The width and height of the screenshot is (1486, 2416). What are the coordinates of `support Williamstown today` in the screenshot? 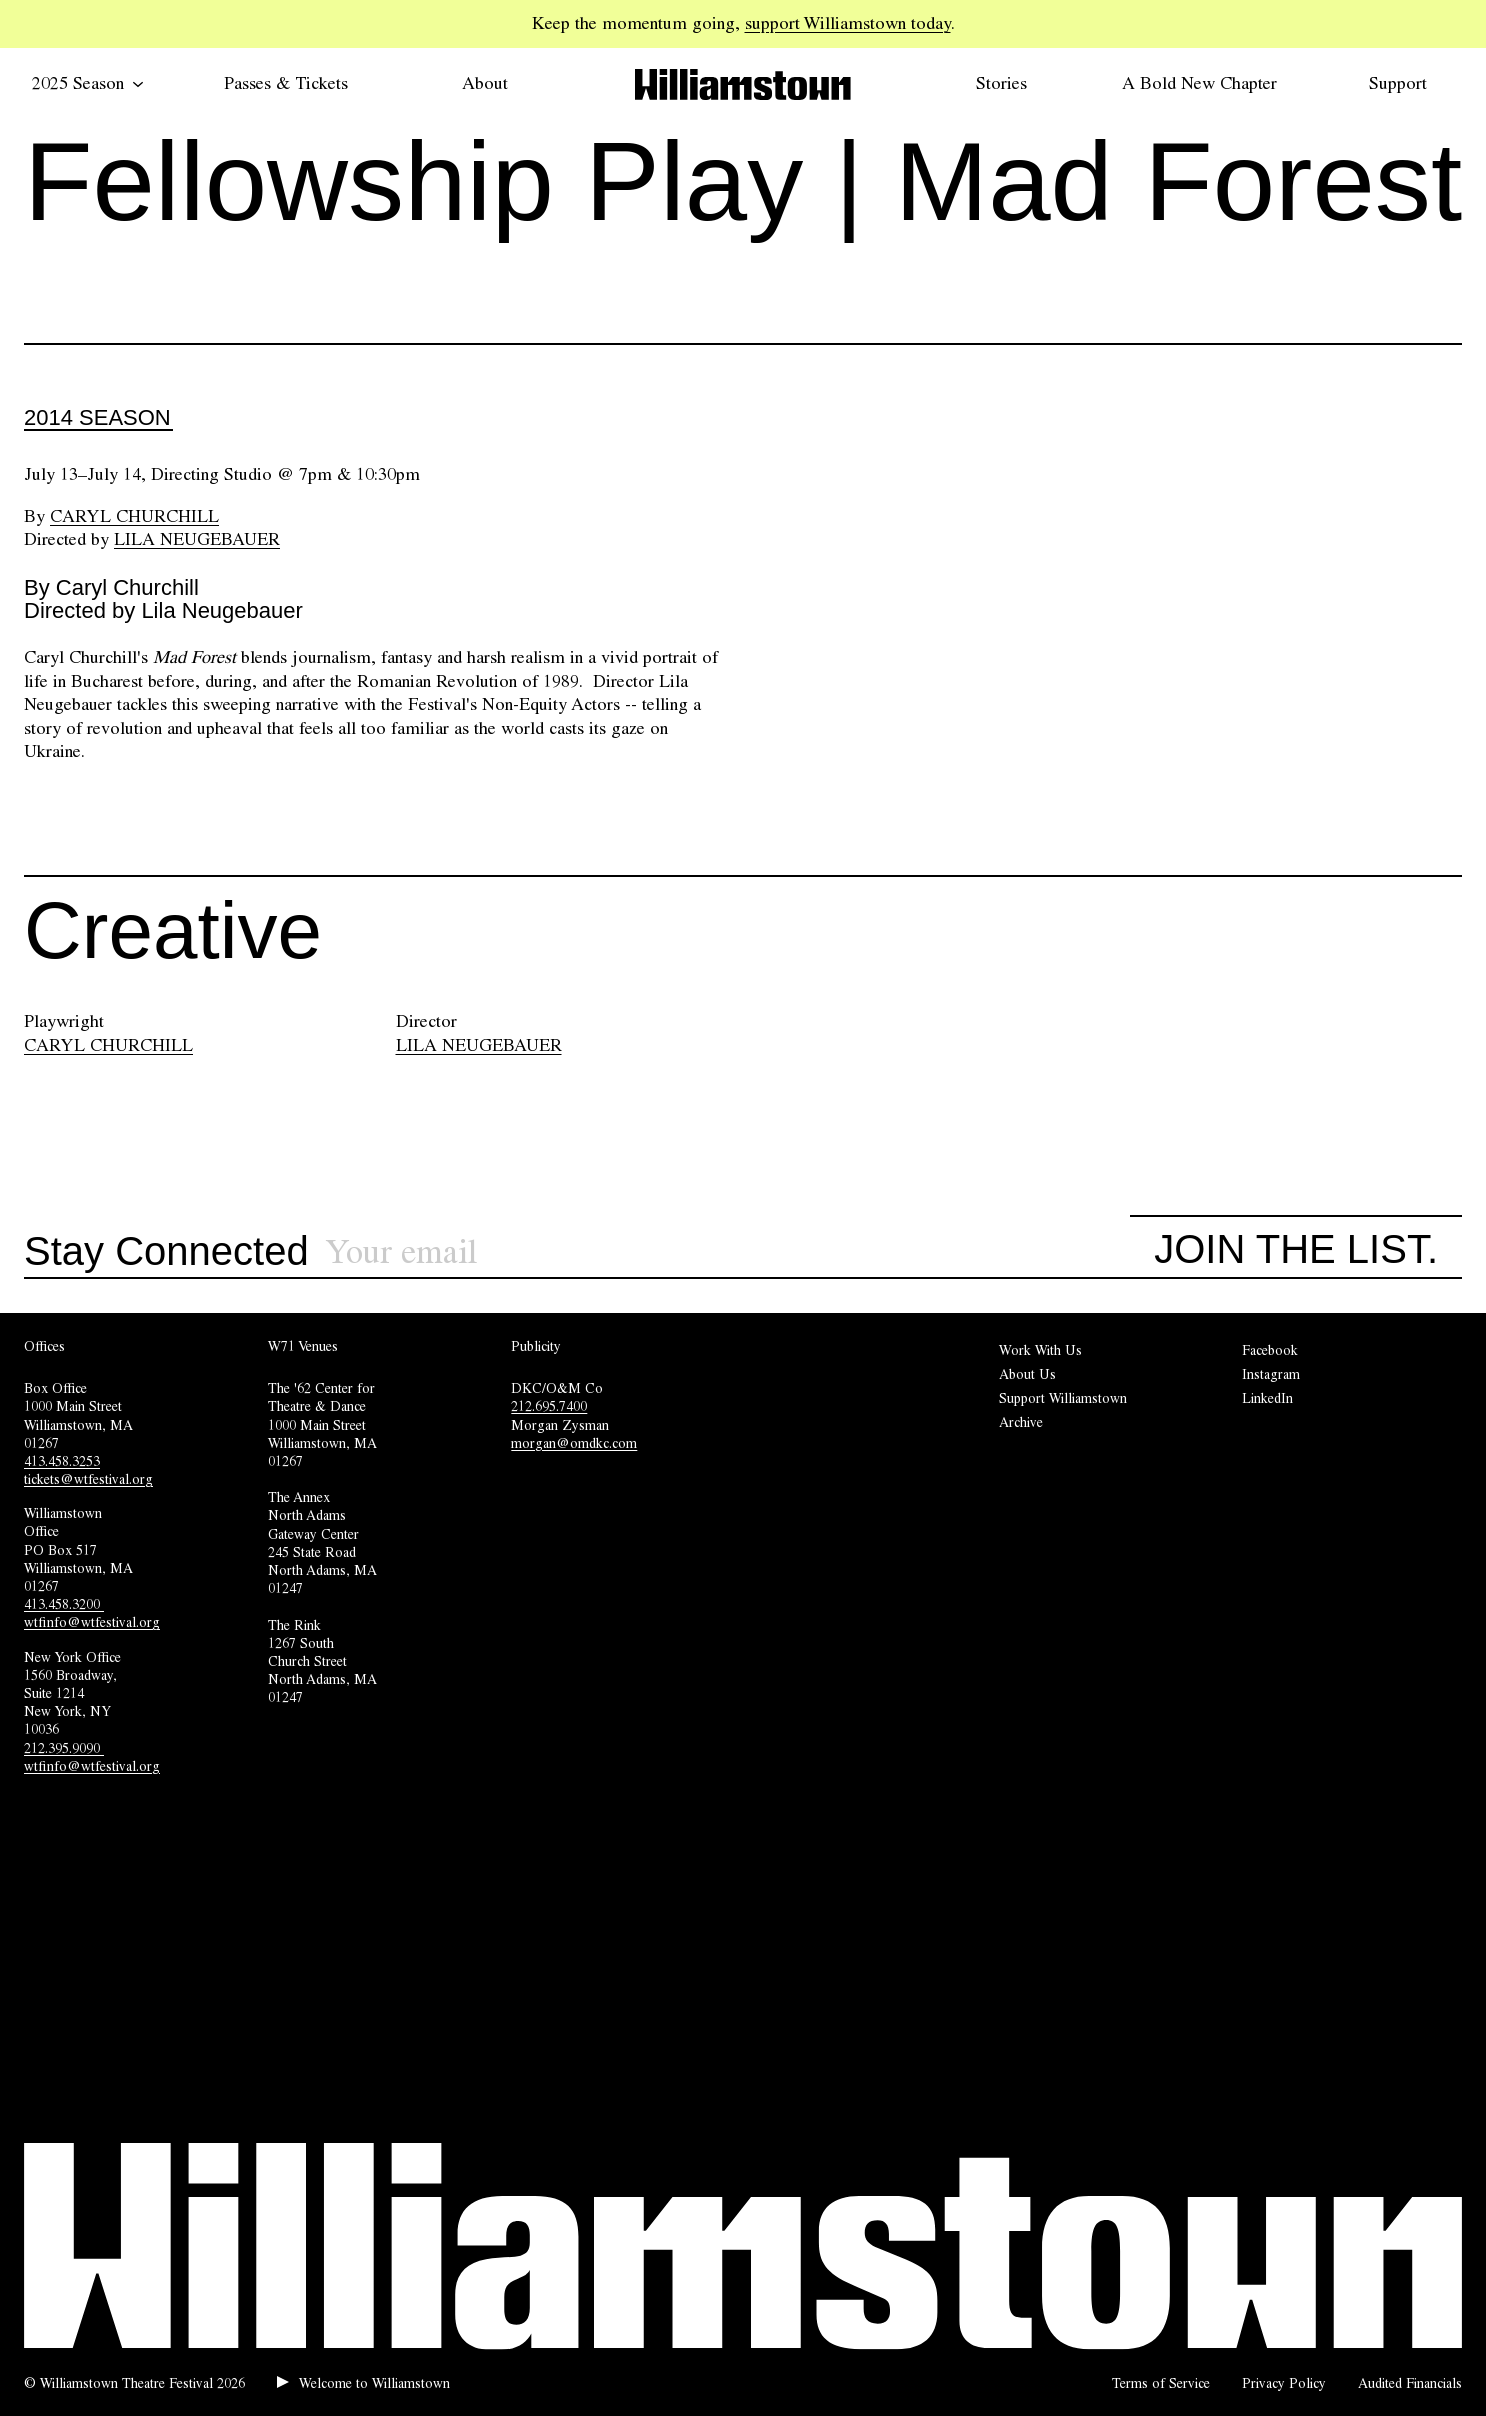 It's located at (848, 23).